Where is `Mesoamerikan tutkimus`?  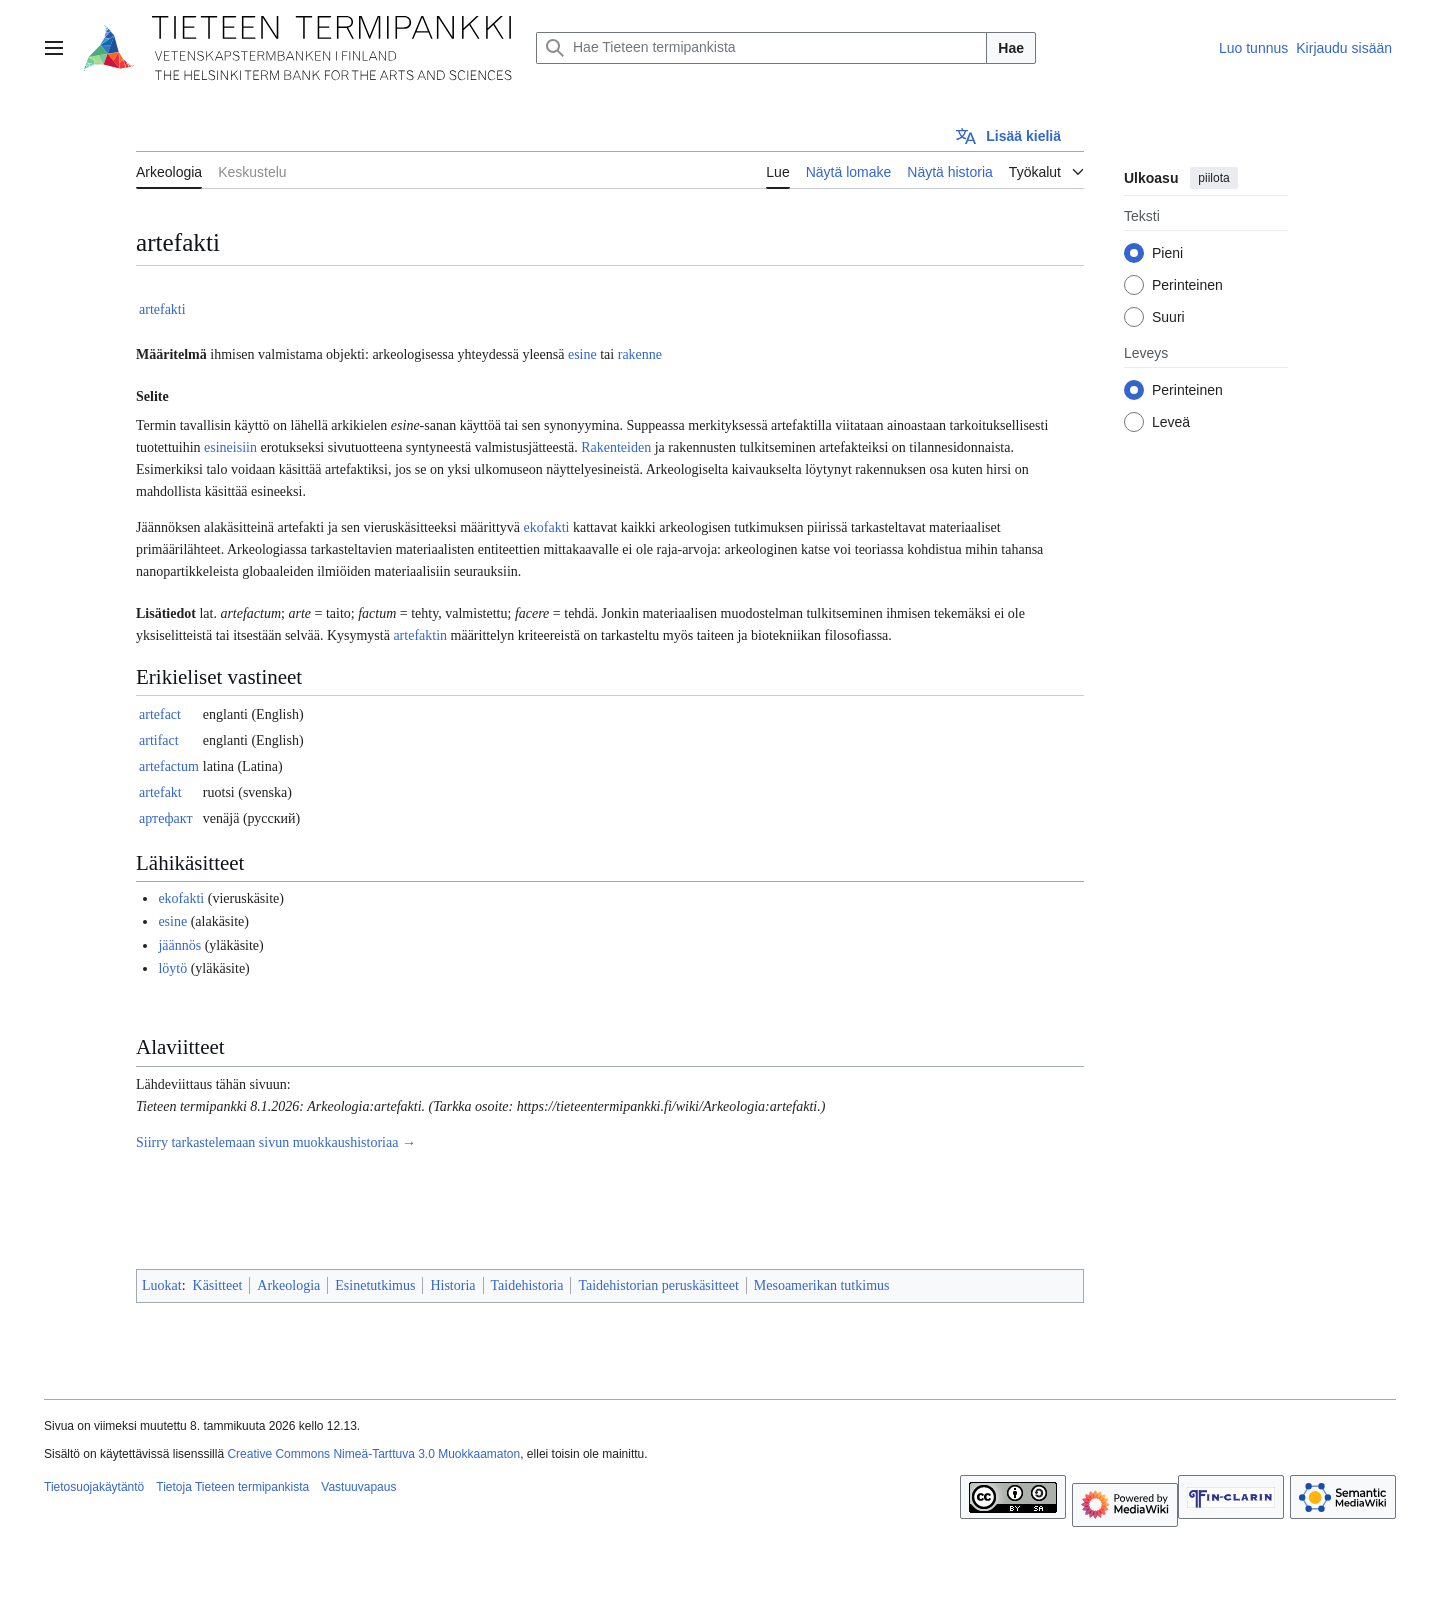
Mesoamerikan tutkimus is located at coordinates (822, 1285).